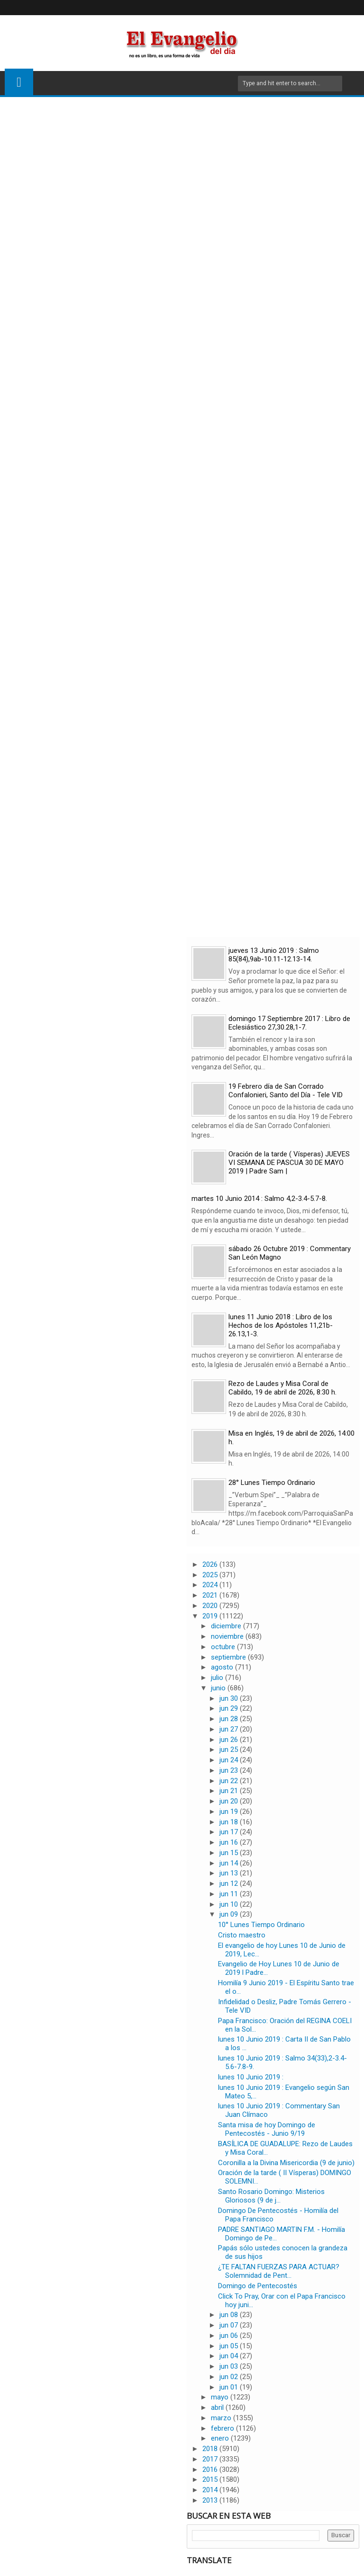  I want to click on jun 15, so click(229, 1852).